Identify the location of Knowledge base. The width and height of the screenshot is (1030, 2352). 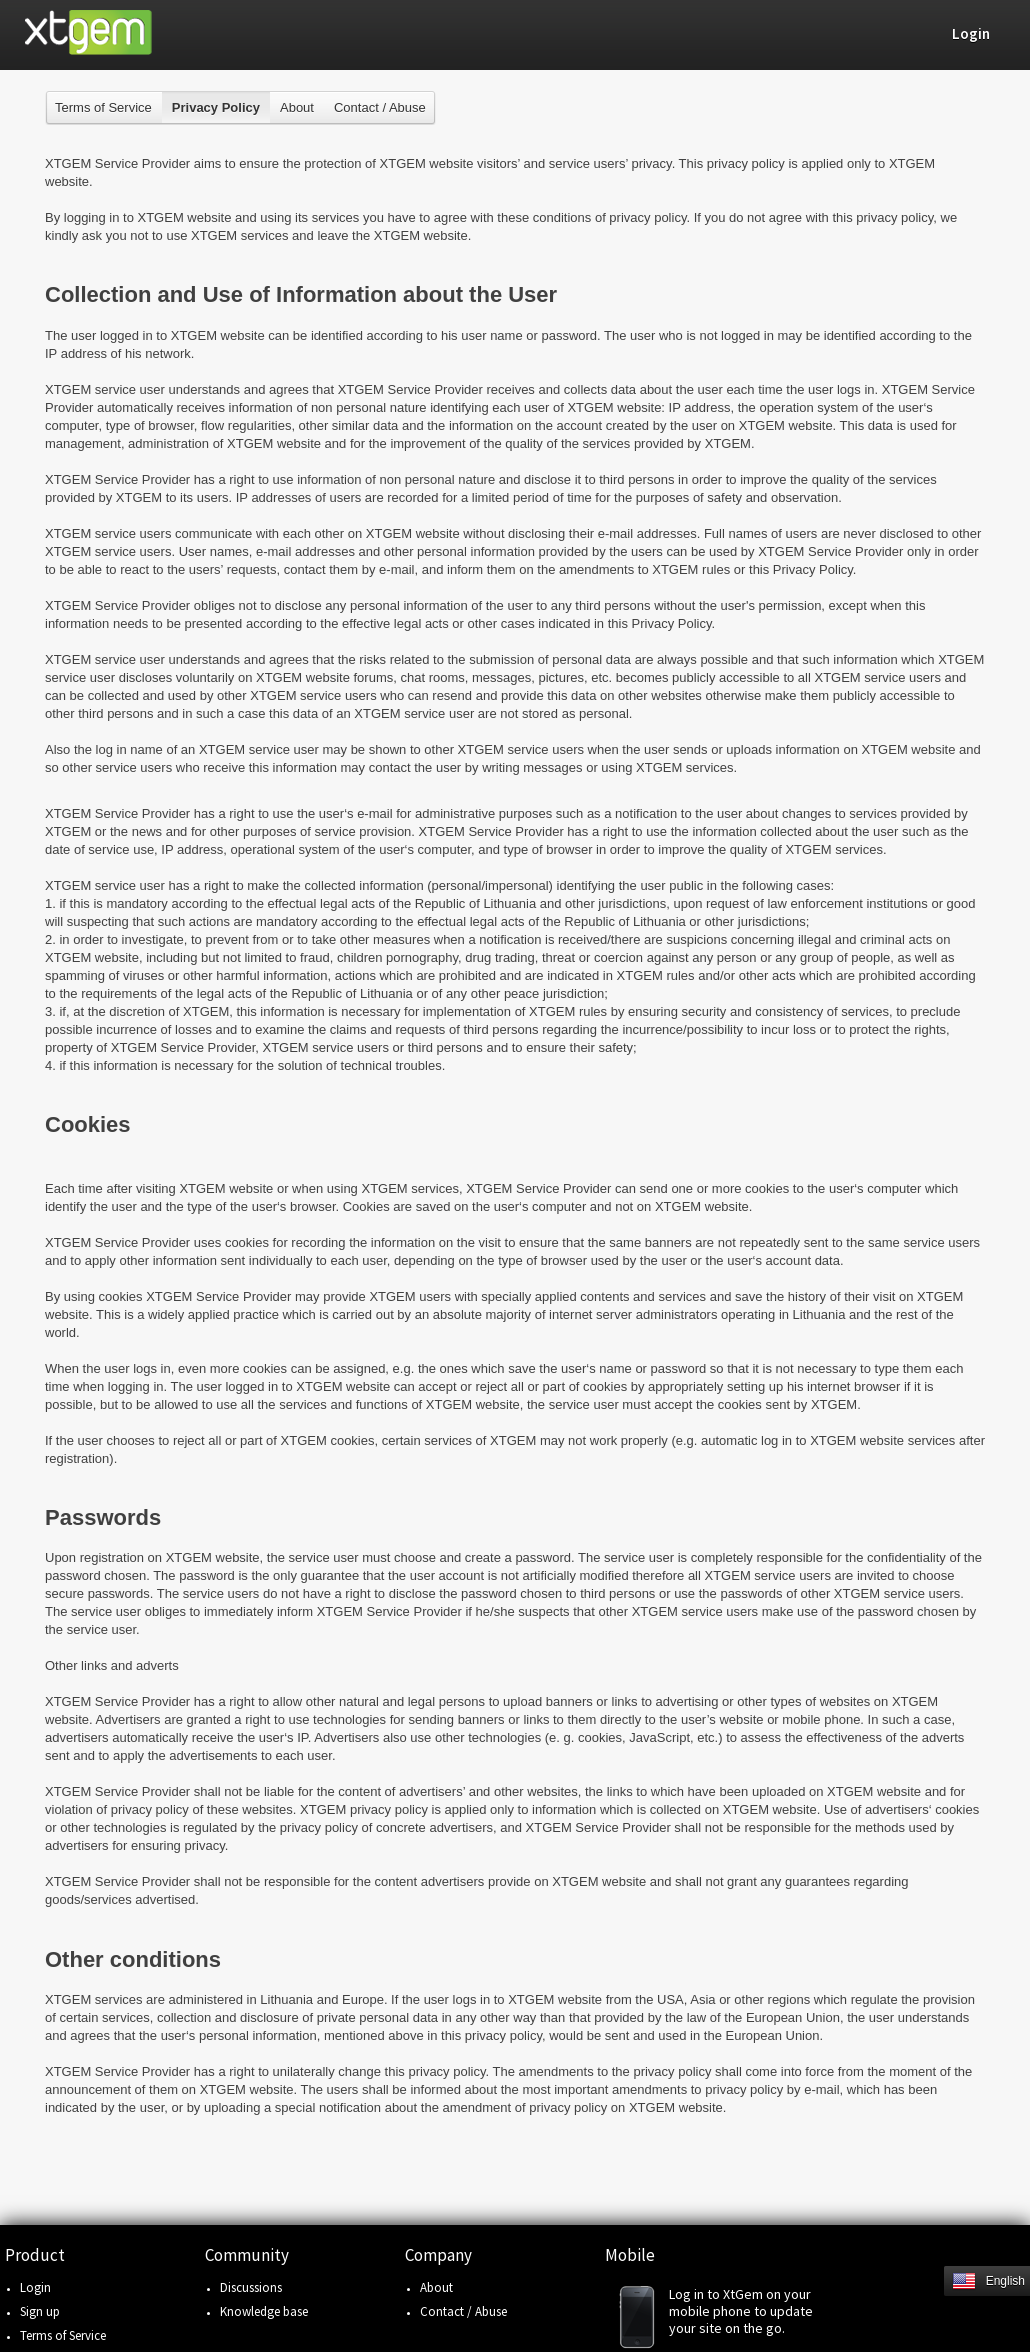
(264, 2311).